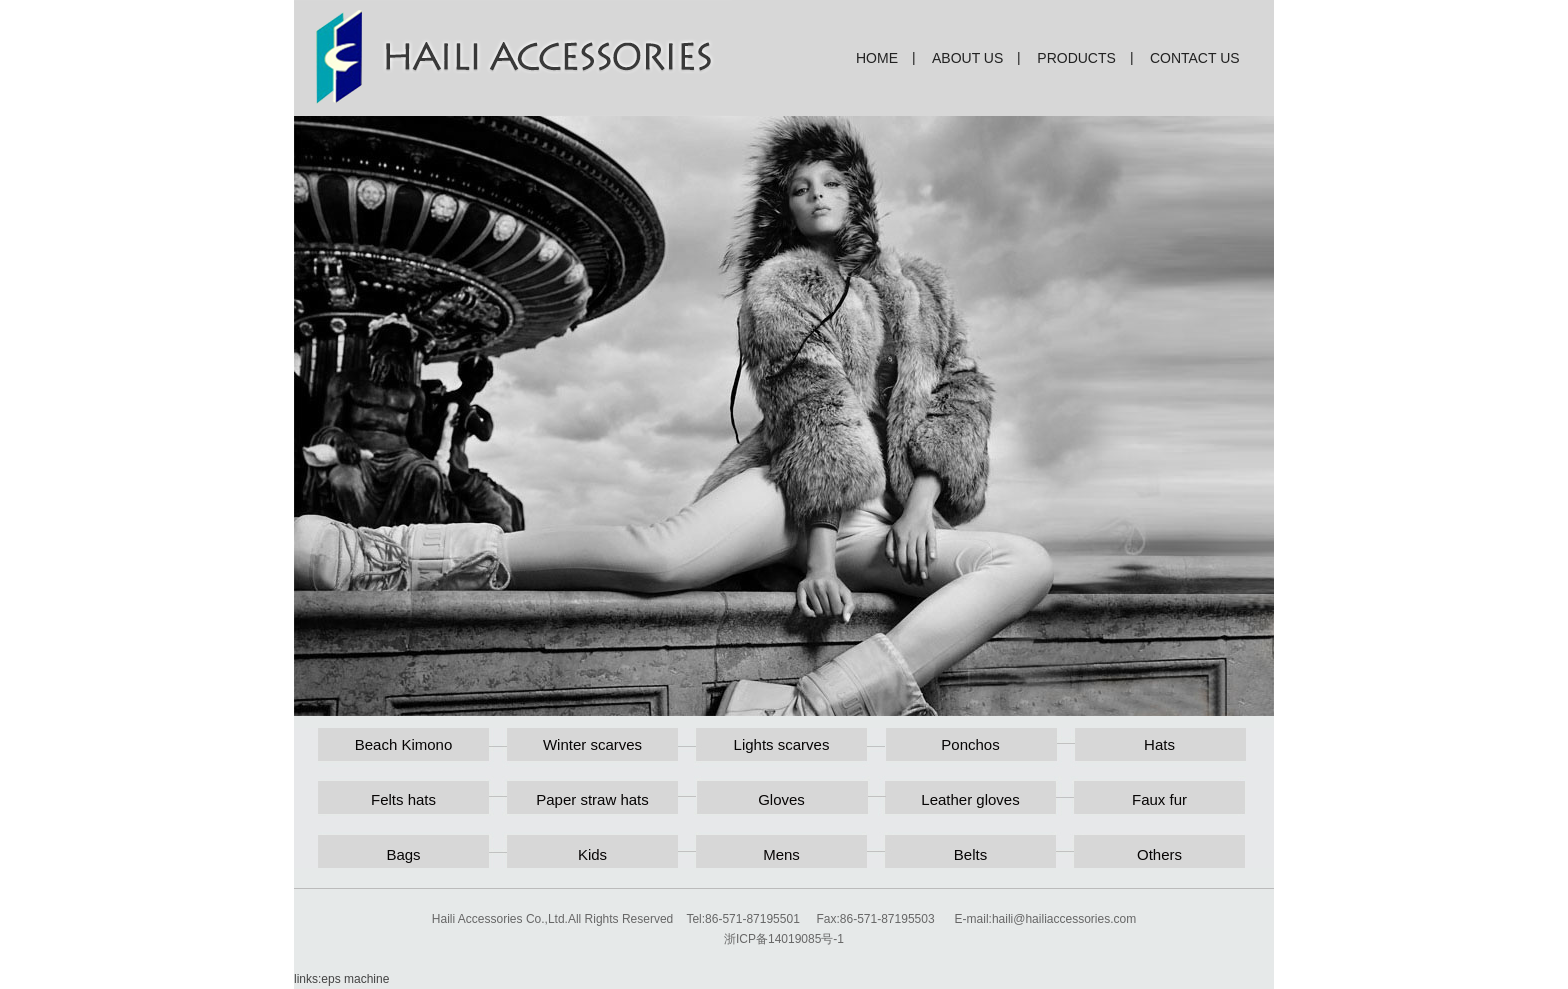  I want to click on Paper straw hats, so click(592, 799).